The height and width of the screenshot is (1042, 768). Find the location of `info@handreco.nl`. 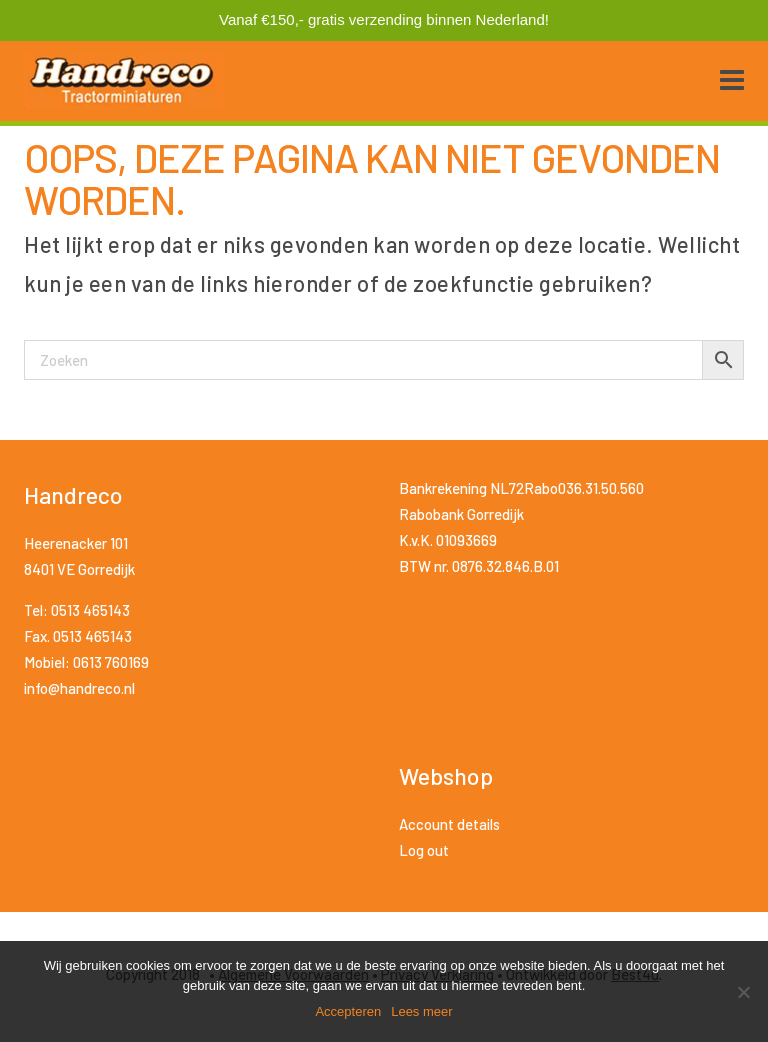

info@handreco.nl is located at coordinates (79, 688).